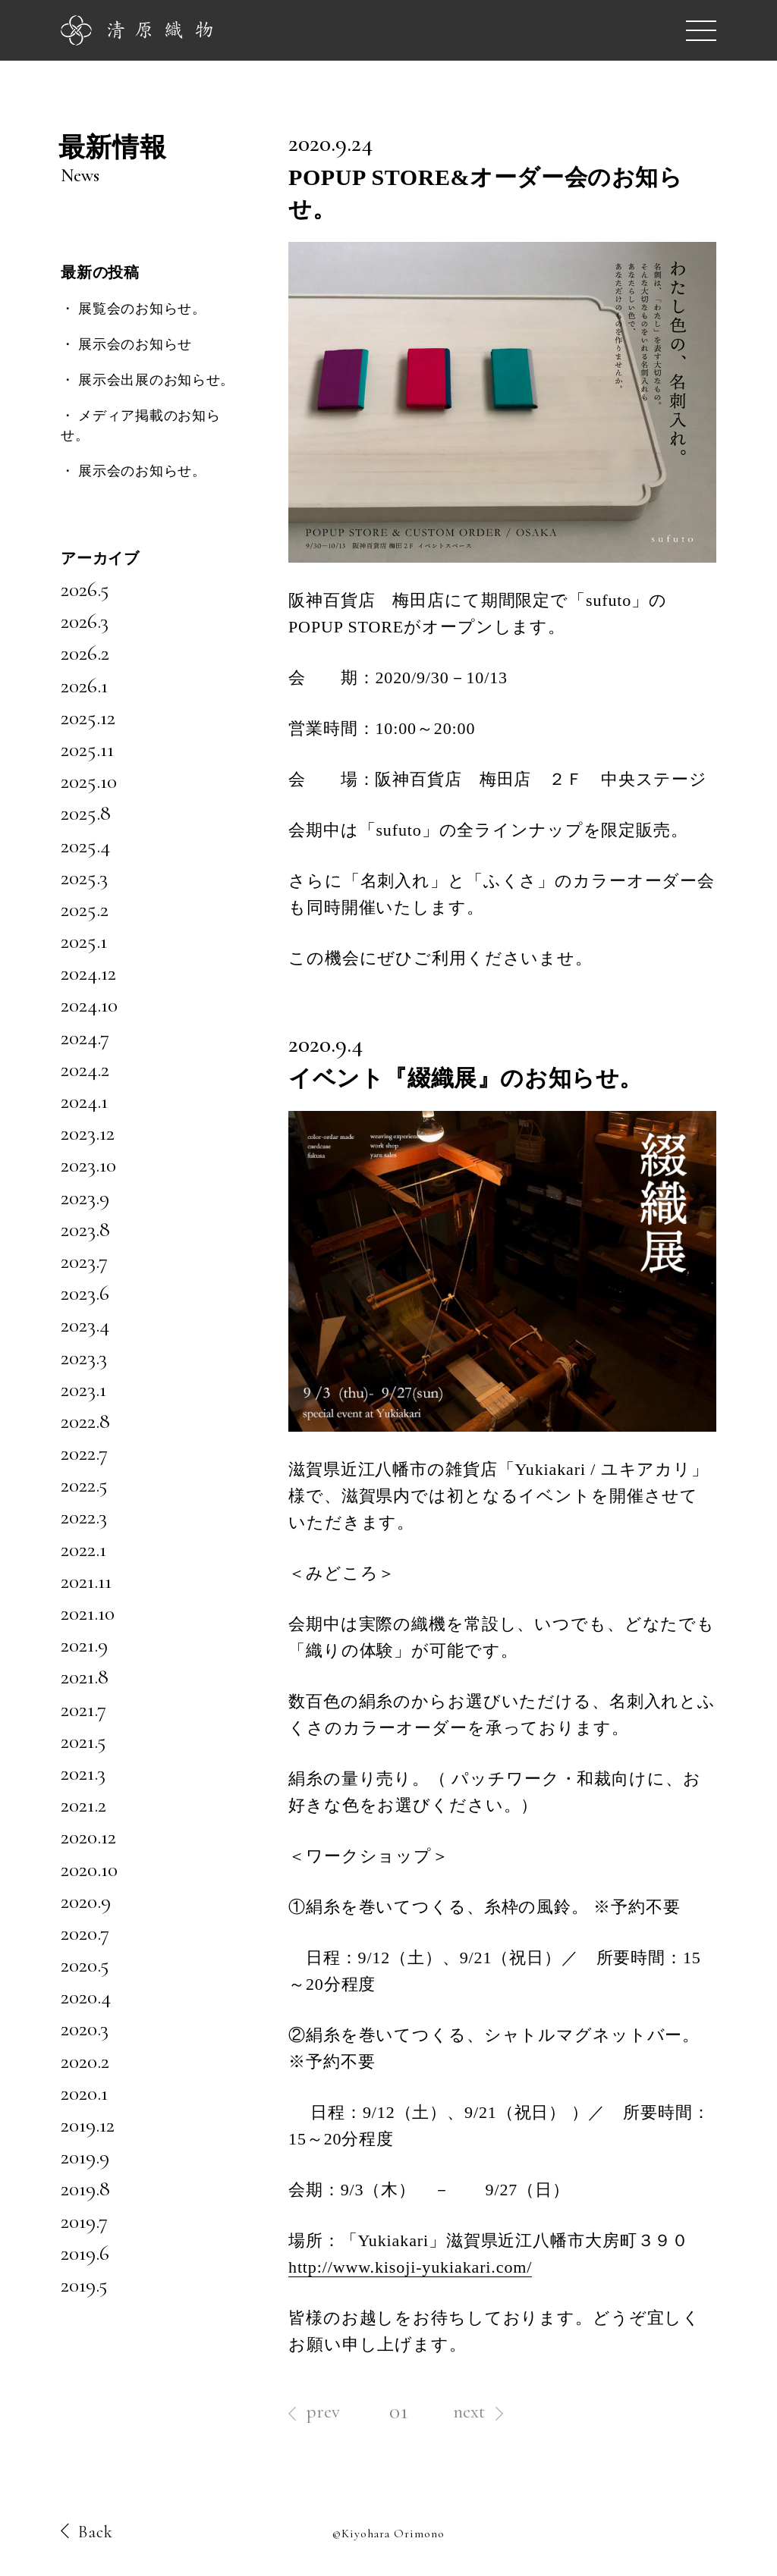 Image resolution: width=777 pixels, height=2576 pixels. What do you see at coordinates (85, 653) in the screenshot?
I see `2026.2` at bounding box center [85, 653].